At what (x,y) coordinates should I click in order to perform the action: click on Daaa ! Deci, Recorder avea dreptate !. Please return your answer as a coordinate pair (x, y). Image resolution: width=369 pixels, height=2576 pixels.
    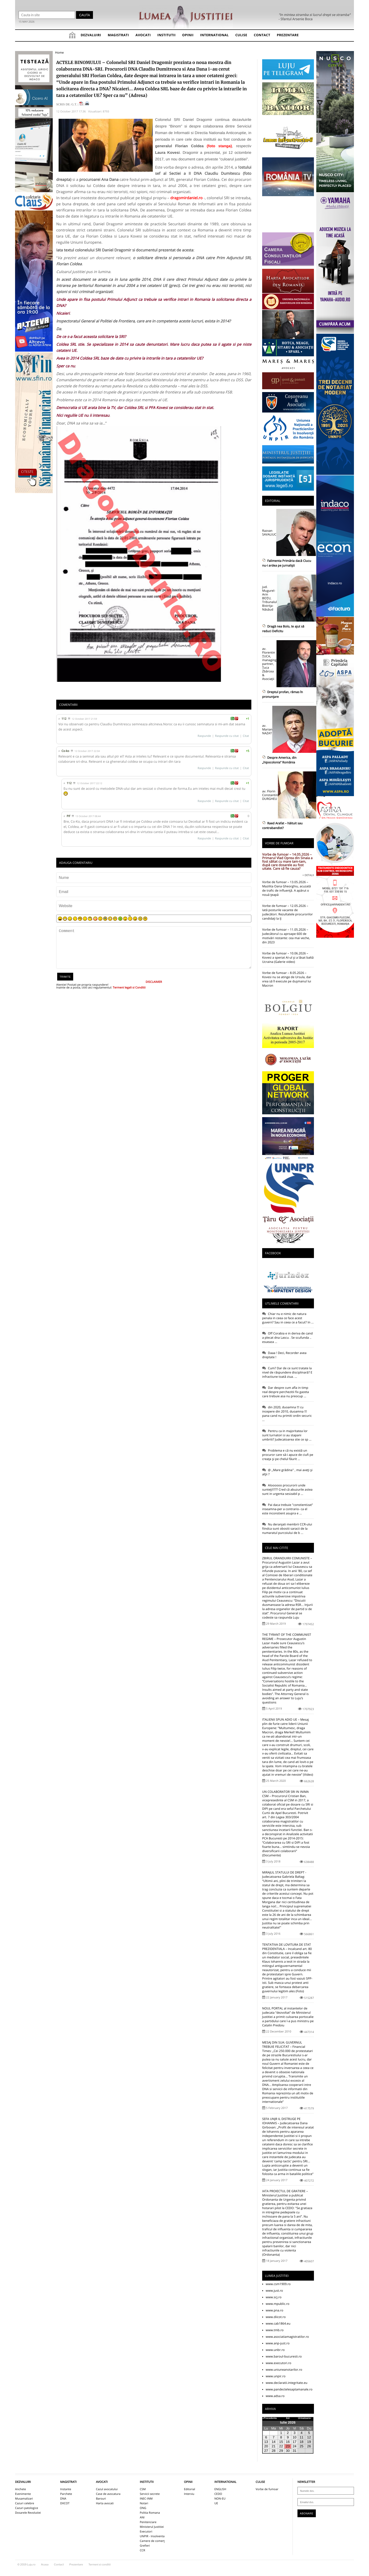
    Looking at the image, I should click on (284, 1355).